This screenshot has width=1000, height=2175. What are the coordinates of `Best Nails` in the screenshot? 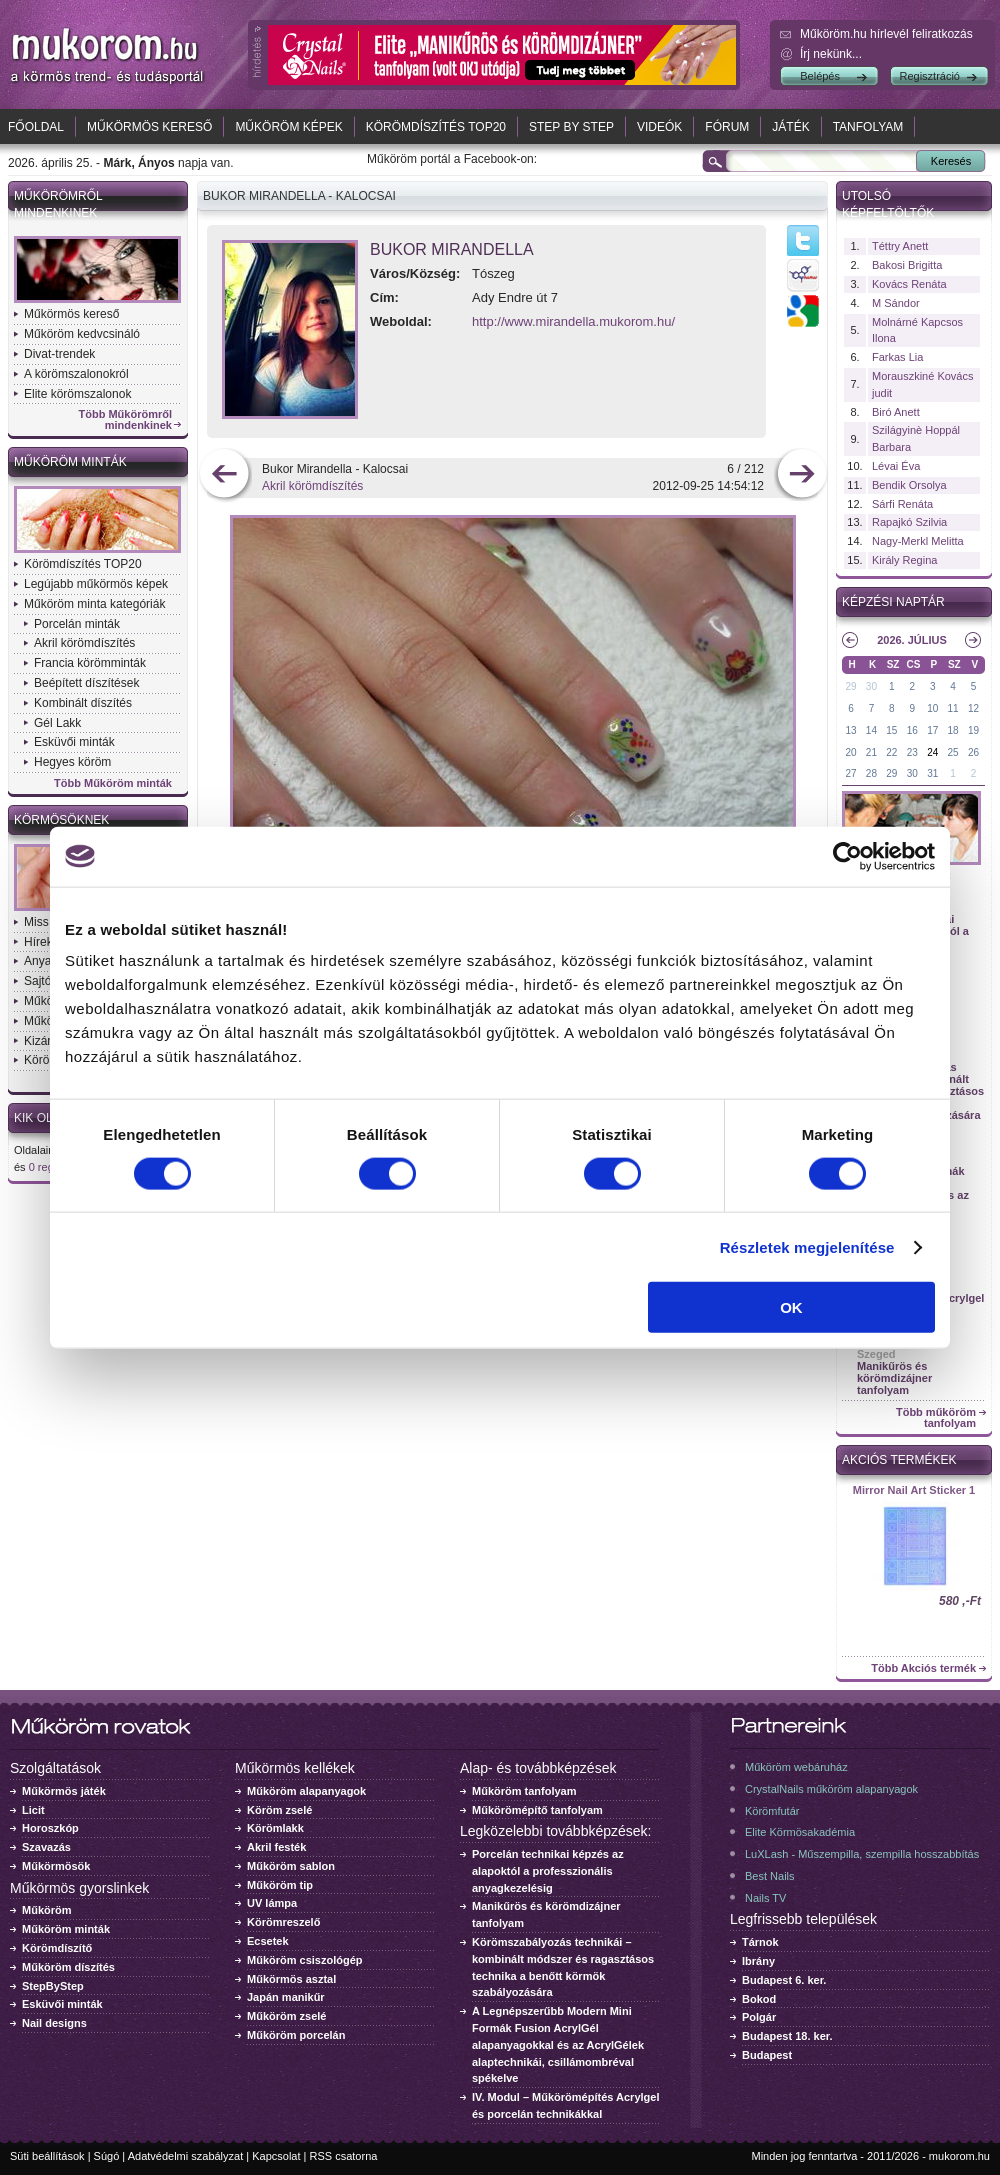 It's located at (770, 1876).